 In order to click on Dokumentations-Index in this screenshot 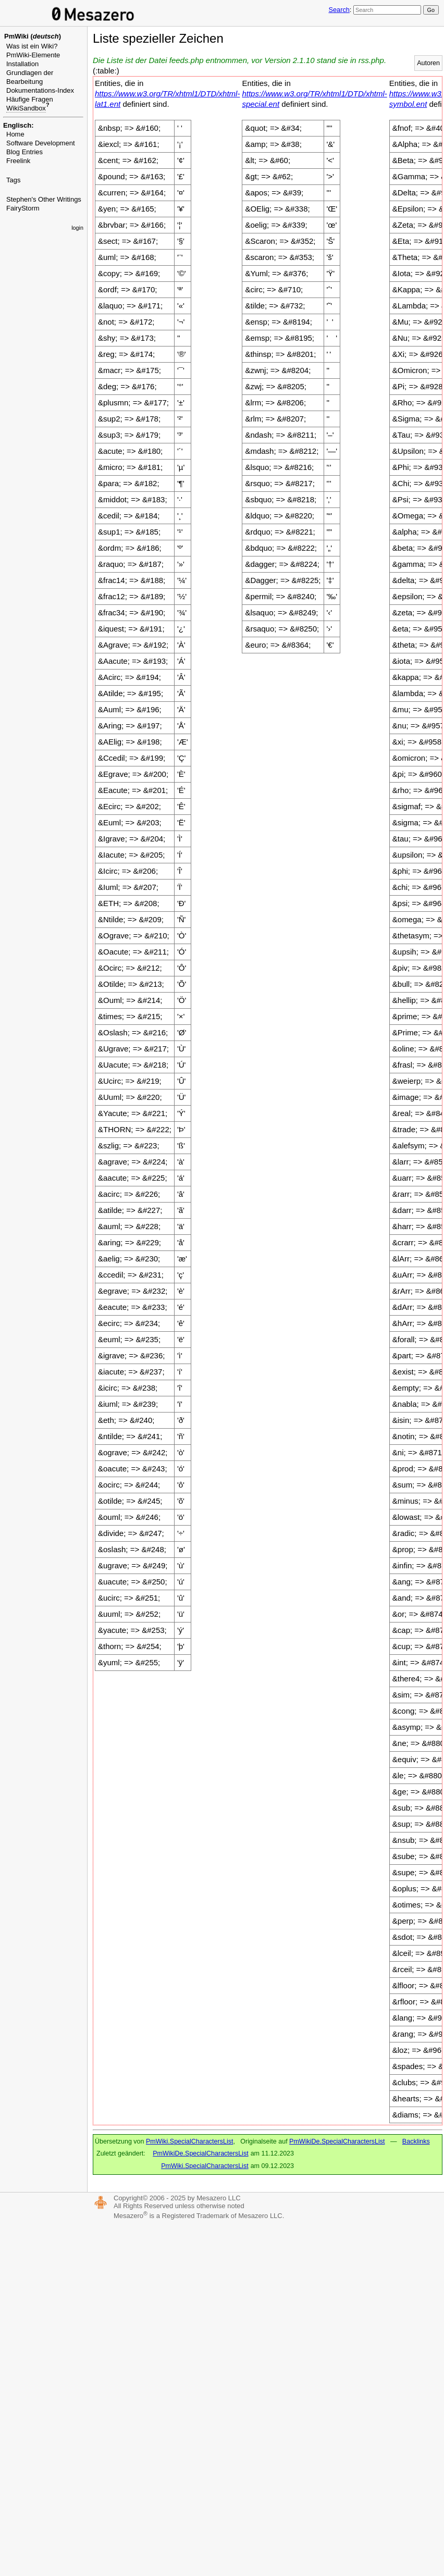, I will do `click(40, 90)`.